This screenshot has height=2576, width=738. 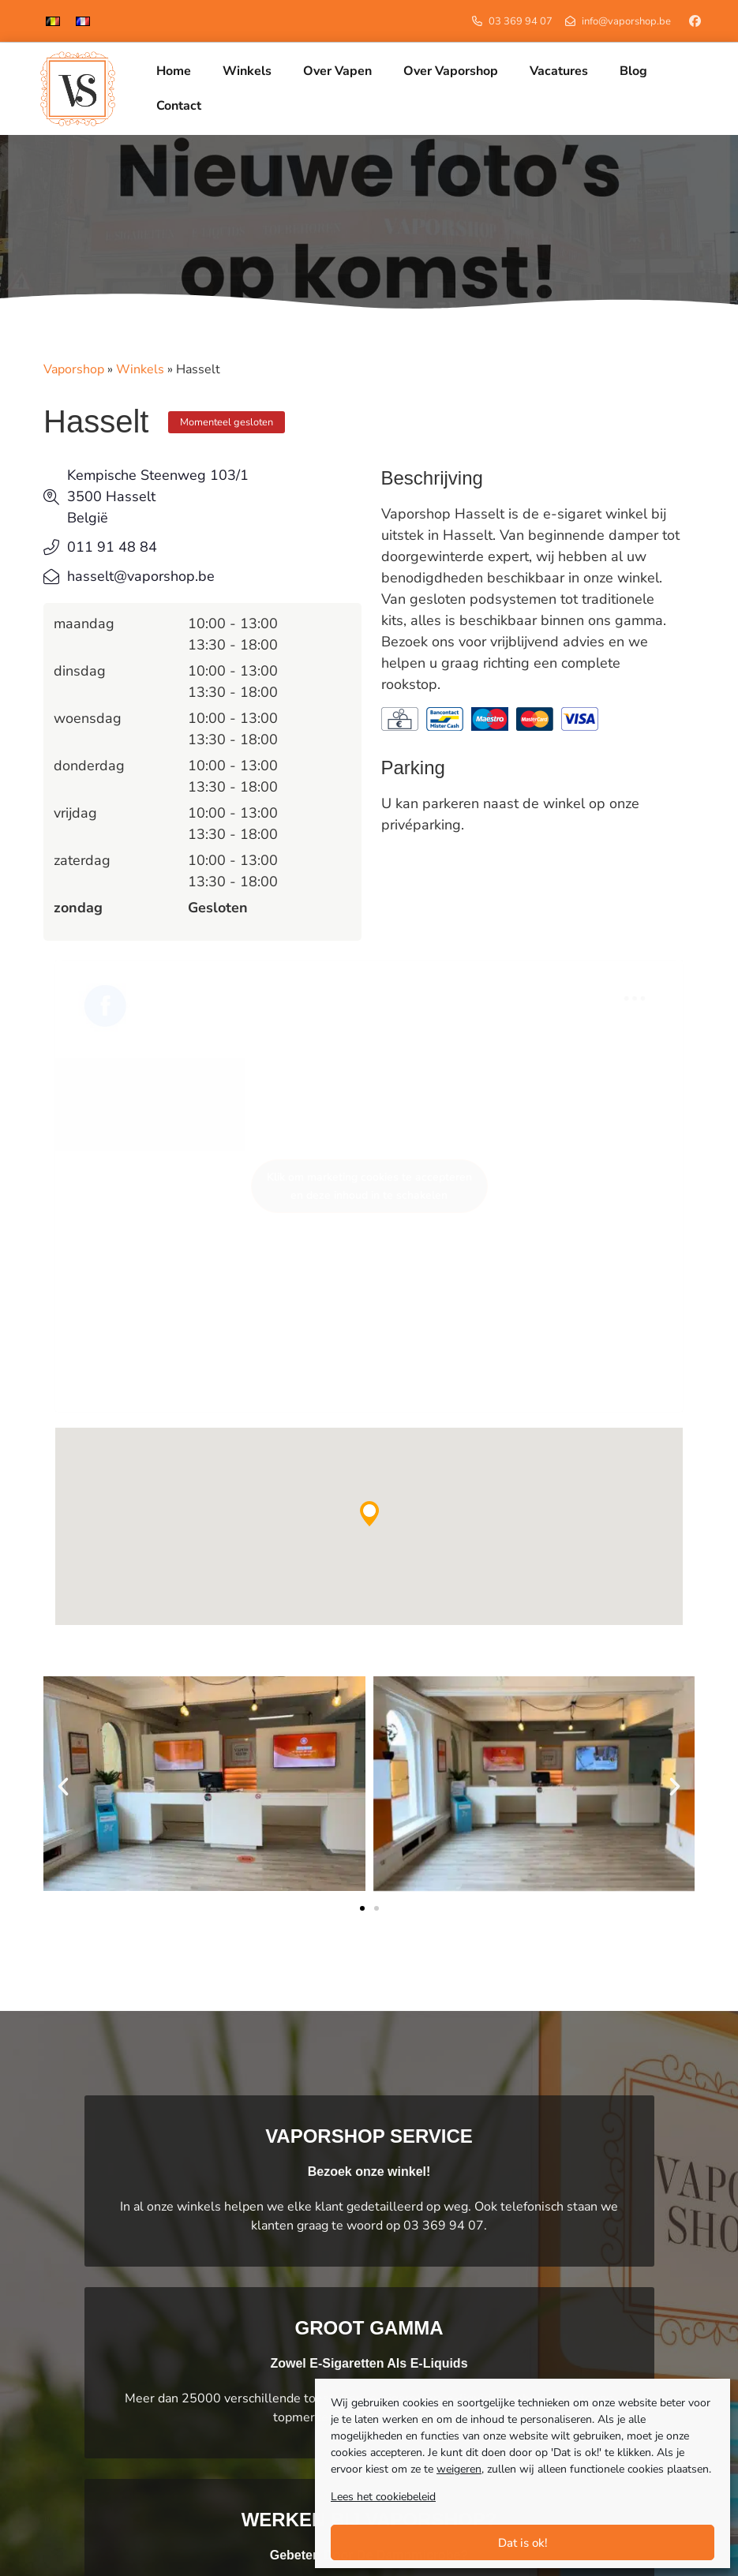 I want to click on Vaporshop, so click(x=73, y=371).